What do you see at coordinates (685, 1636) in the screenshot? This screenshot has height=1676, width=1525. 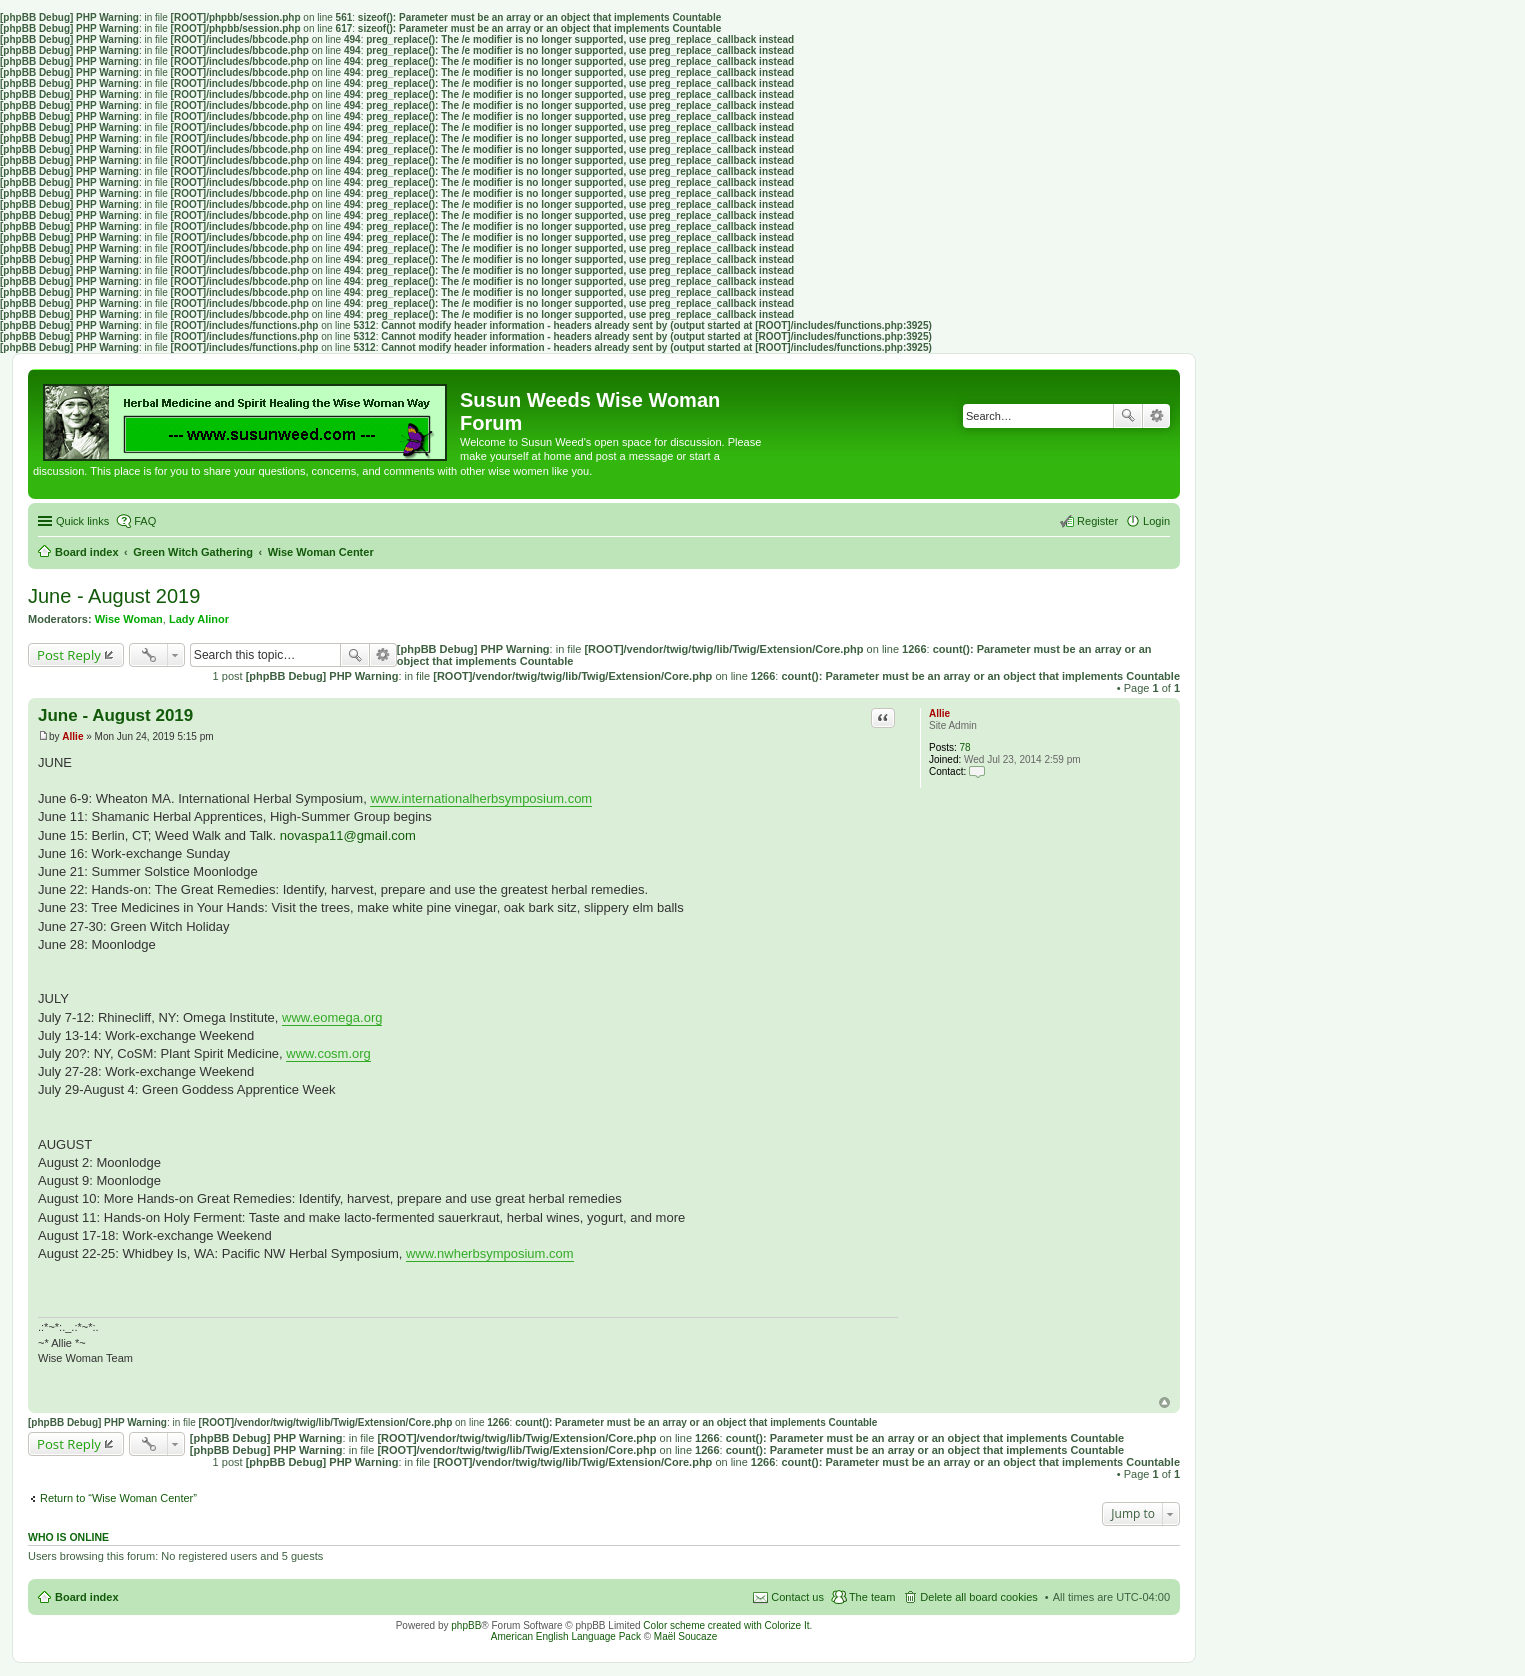 I see `Maël Soucaze` at bounding box center [685, 1636].